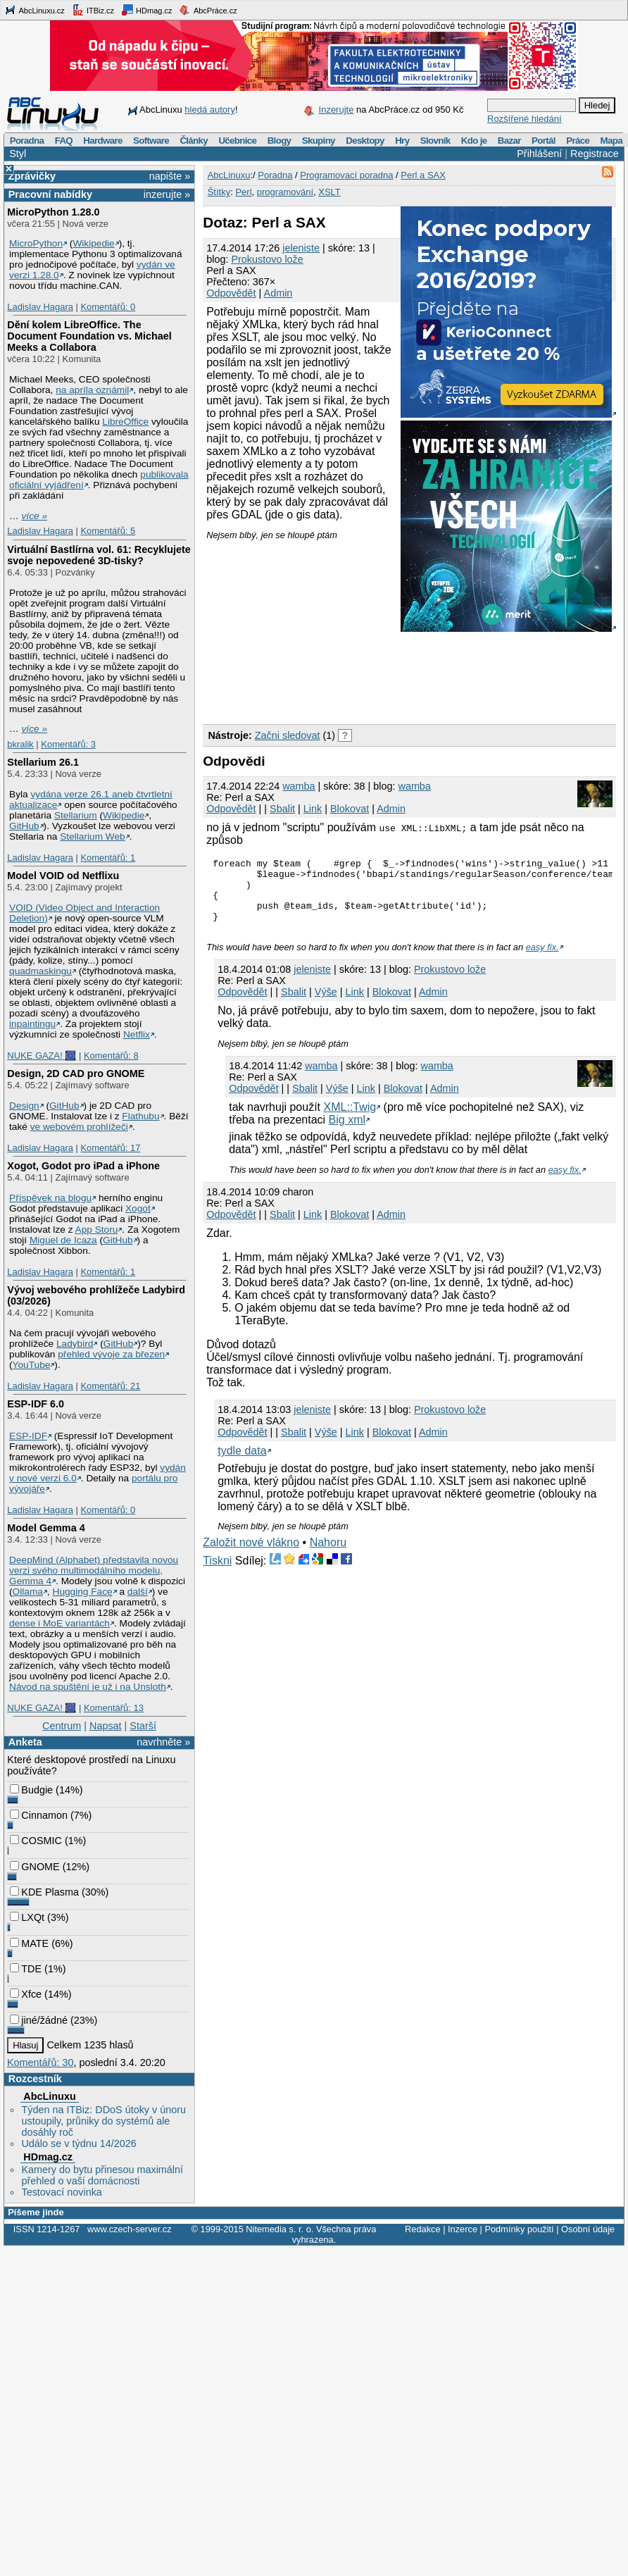 The height and width of the screenshot is (2576, 628). Describe the element at coordinates (138, 1208) in the screenshot. I see `Xogot` at that location.